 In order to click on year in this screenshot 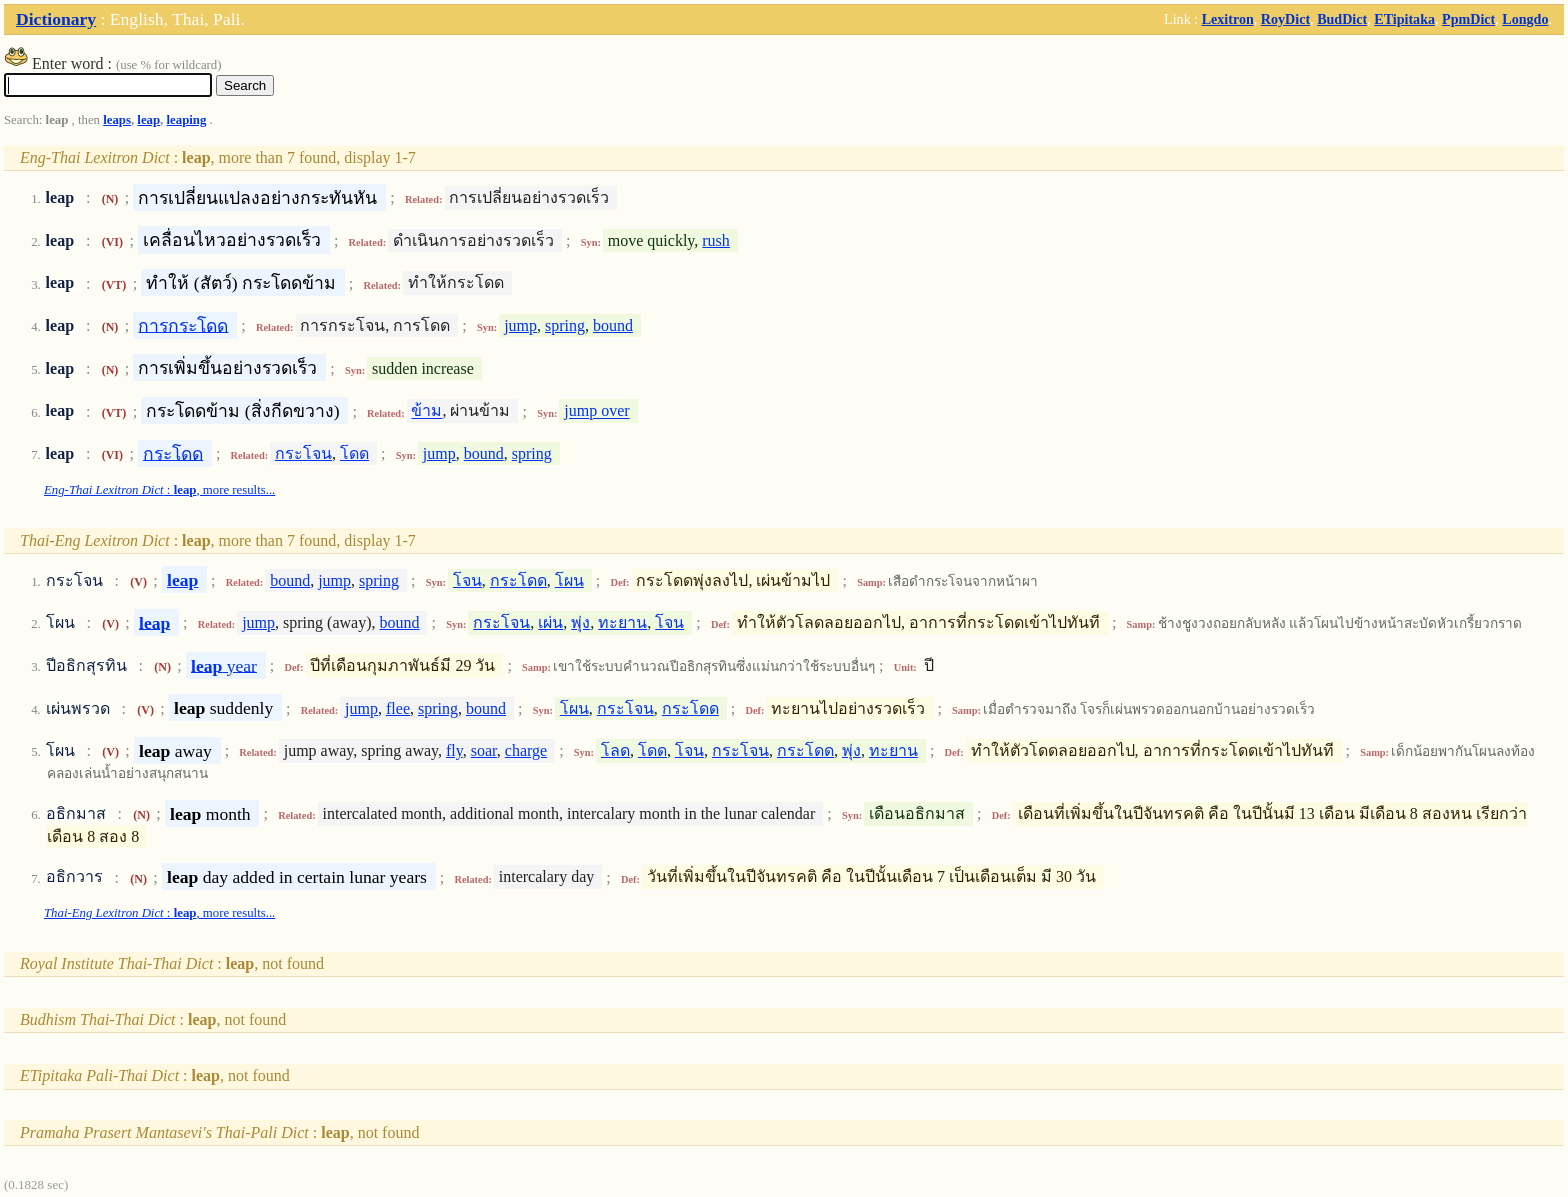, I will do `click(224, 665)`.